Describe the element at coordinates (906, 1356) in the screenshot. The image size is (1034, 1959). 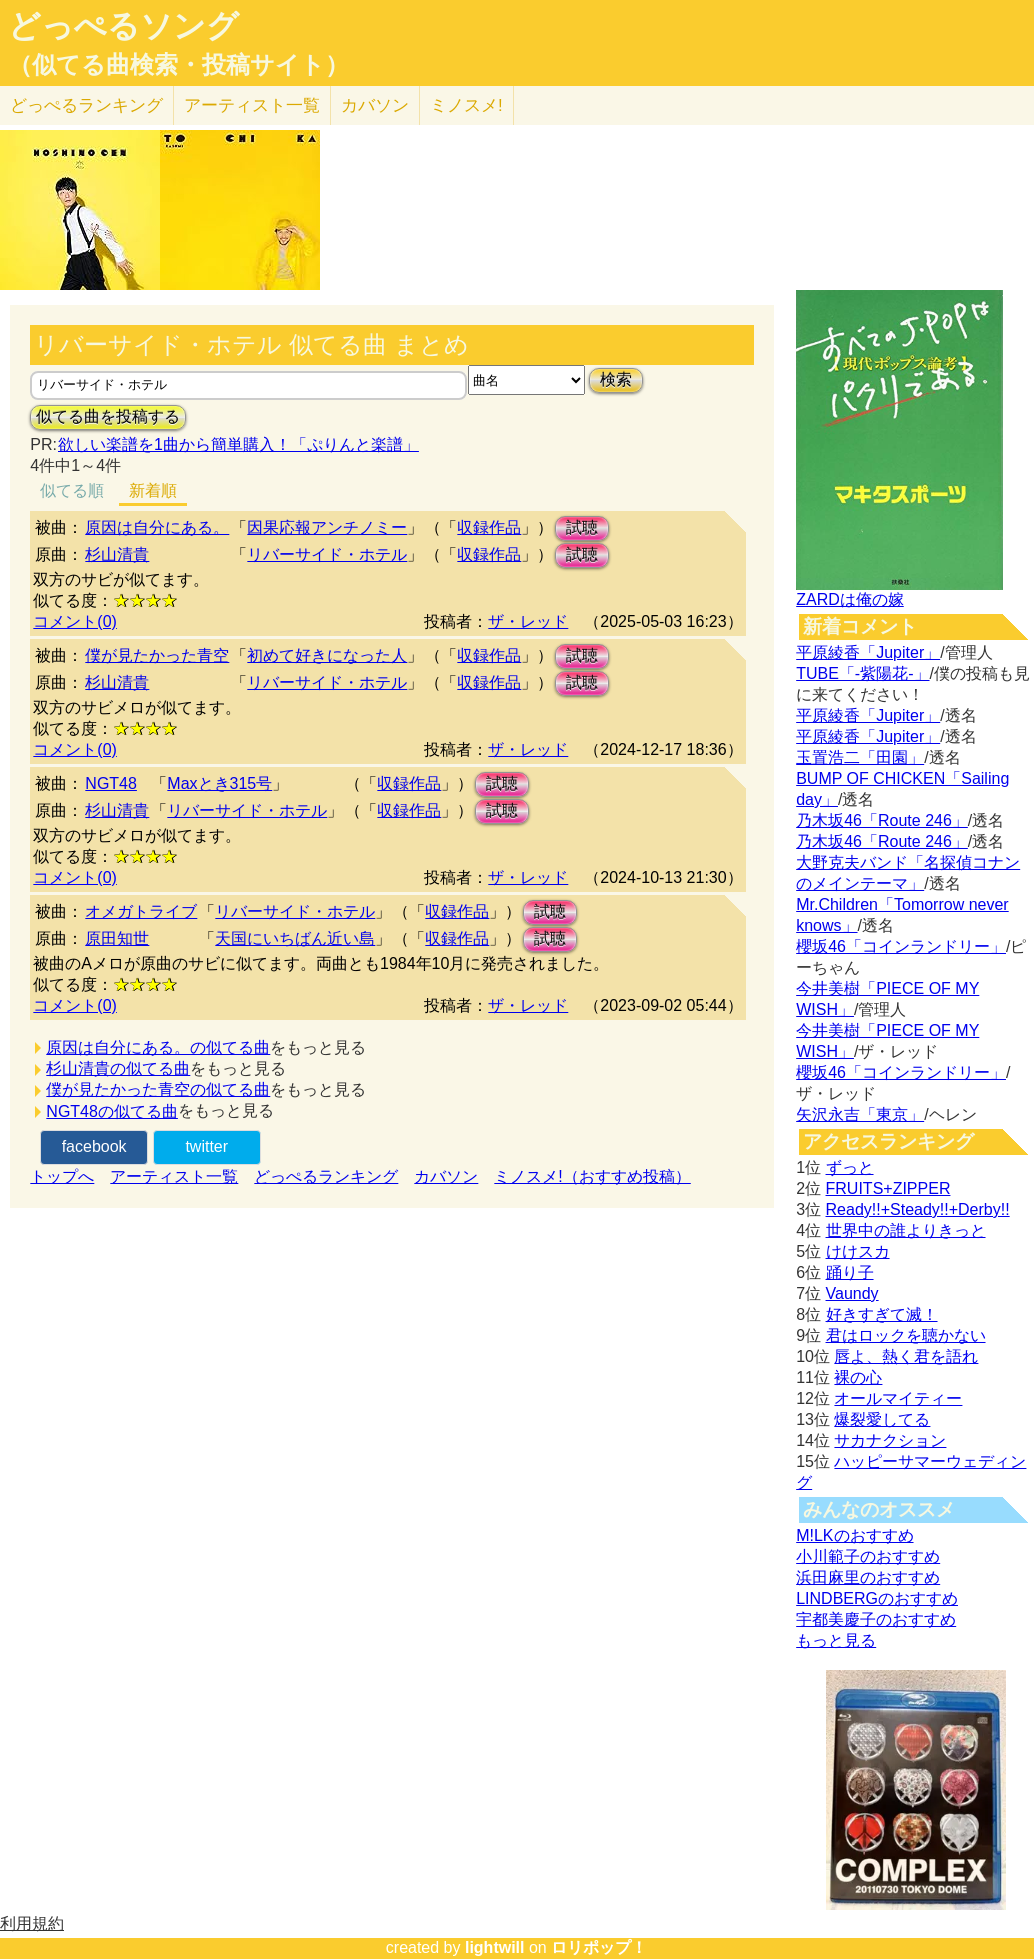
I see `唇よ、熱く君を語れ` at that location.